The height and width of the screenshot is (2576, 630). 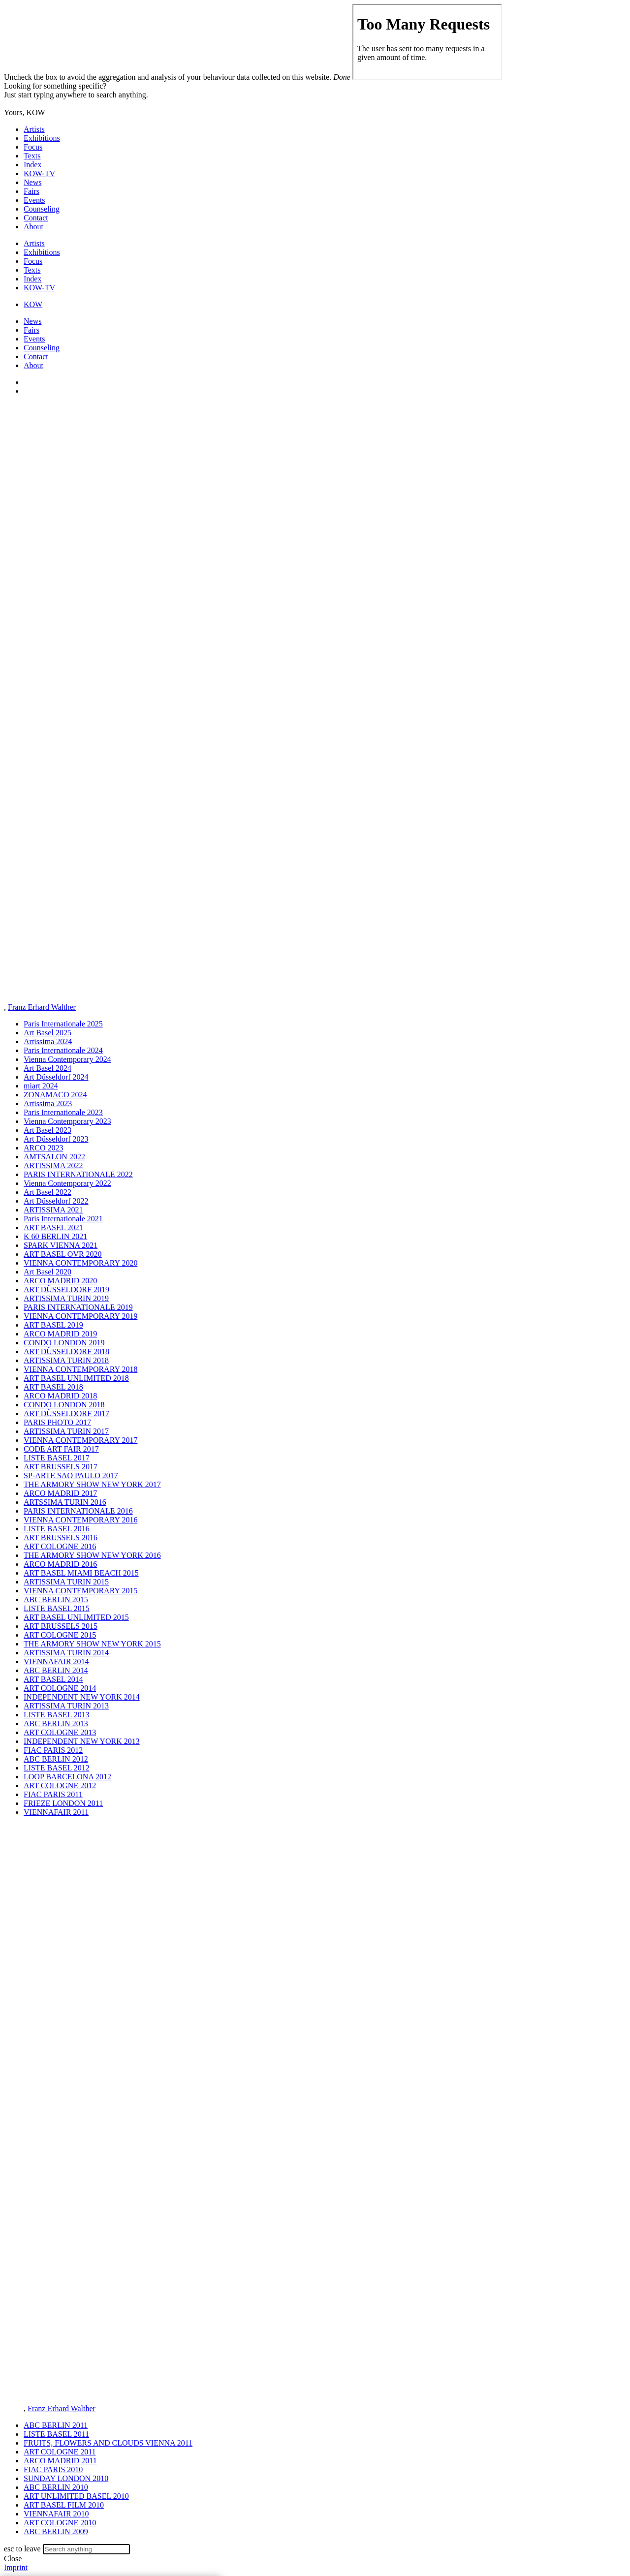 I want to click on ART BASEL 2014, so click(x=53, y=1679).